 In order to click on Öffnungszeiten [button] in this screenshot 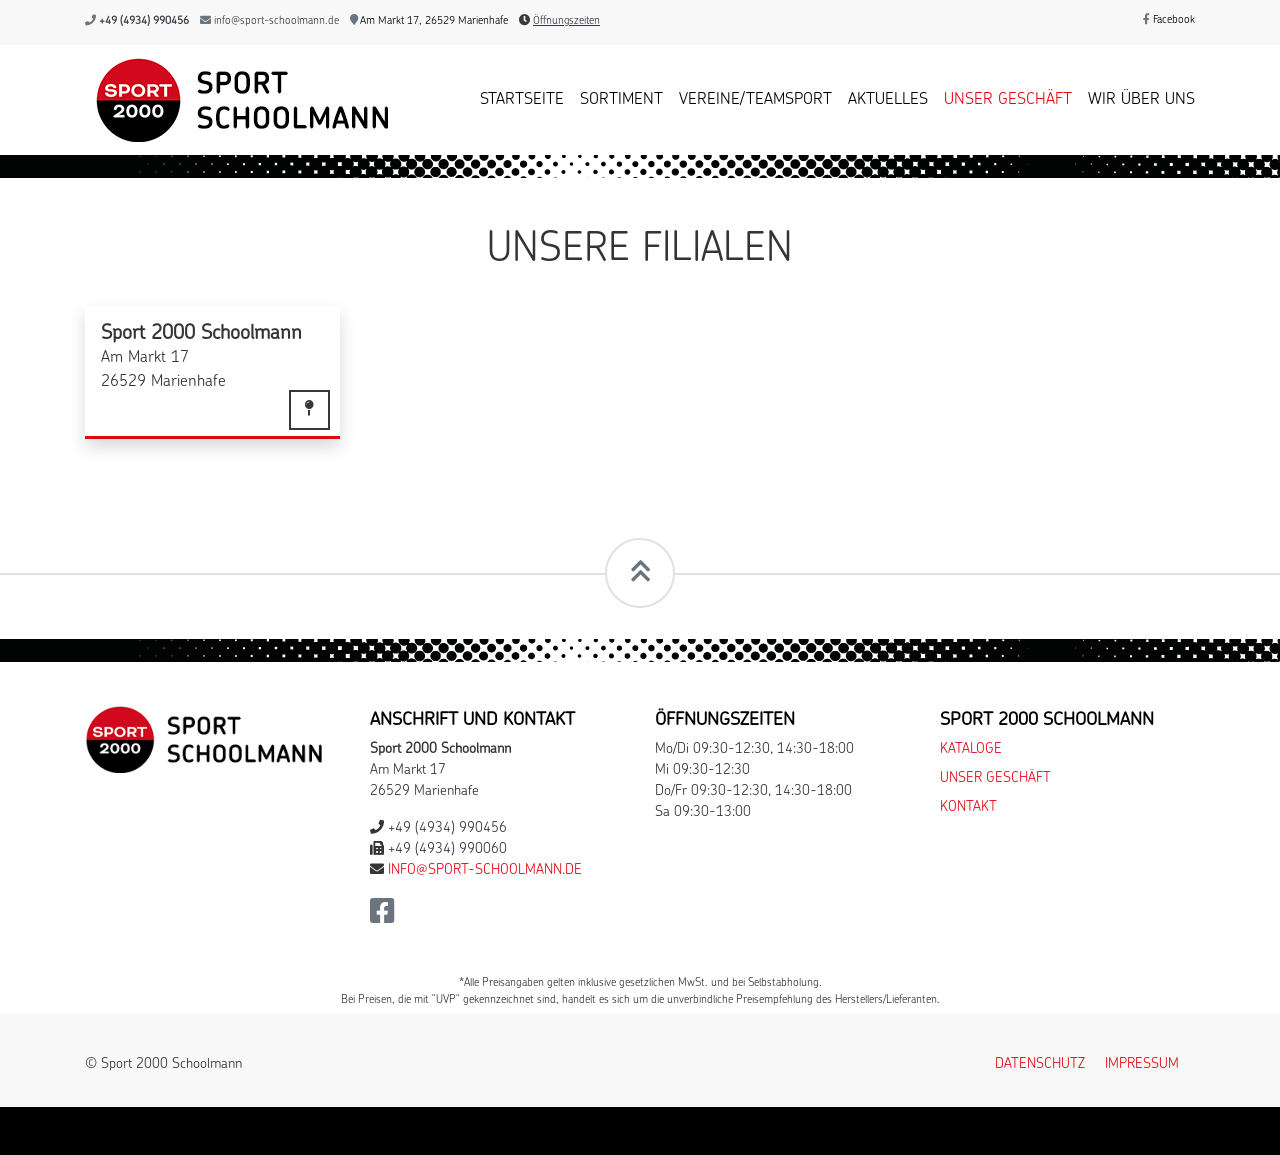, I will do `click(566, 21)`.